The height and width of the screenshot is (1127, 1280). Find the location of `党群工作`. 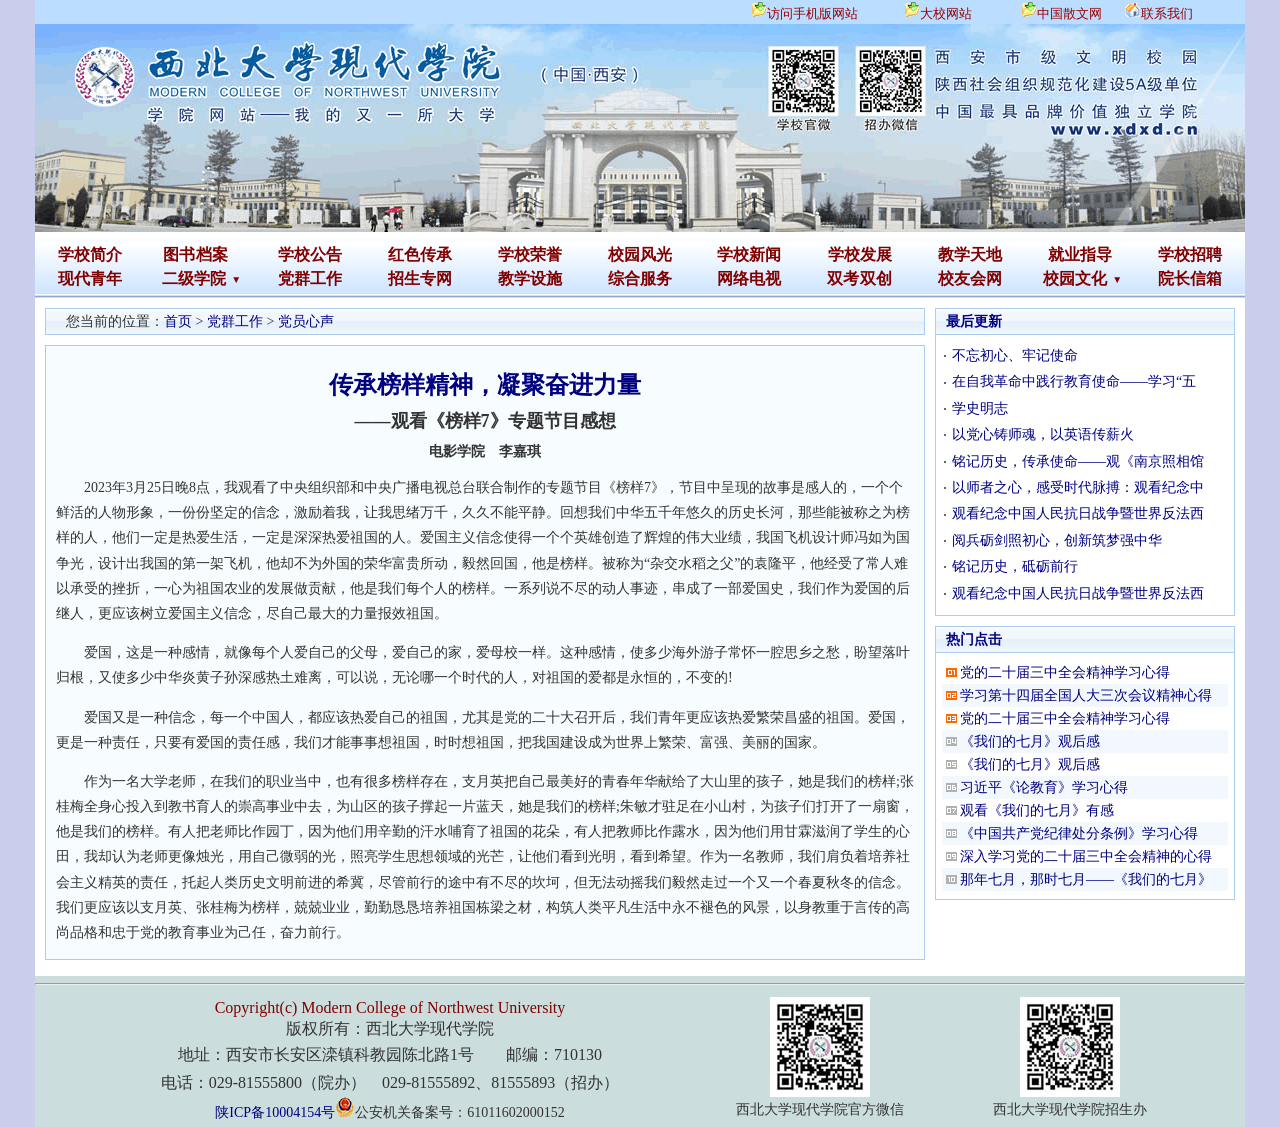

党群工作 is located at coordinates (310, 278).